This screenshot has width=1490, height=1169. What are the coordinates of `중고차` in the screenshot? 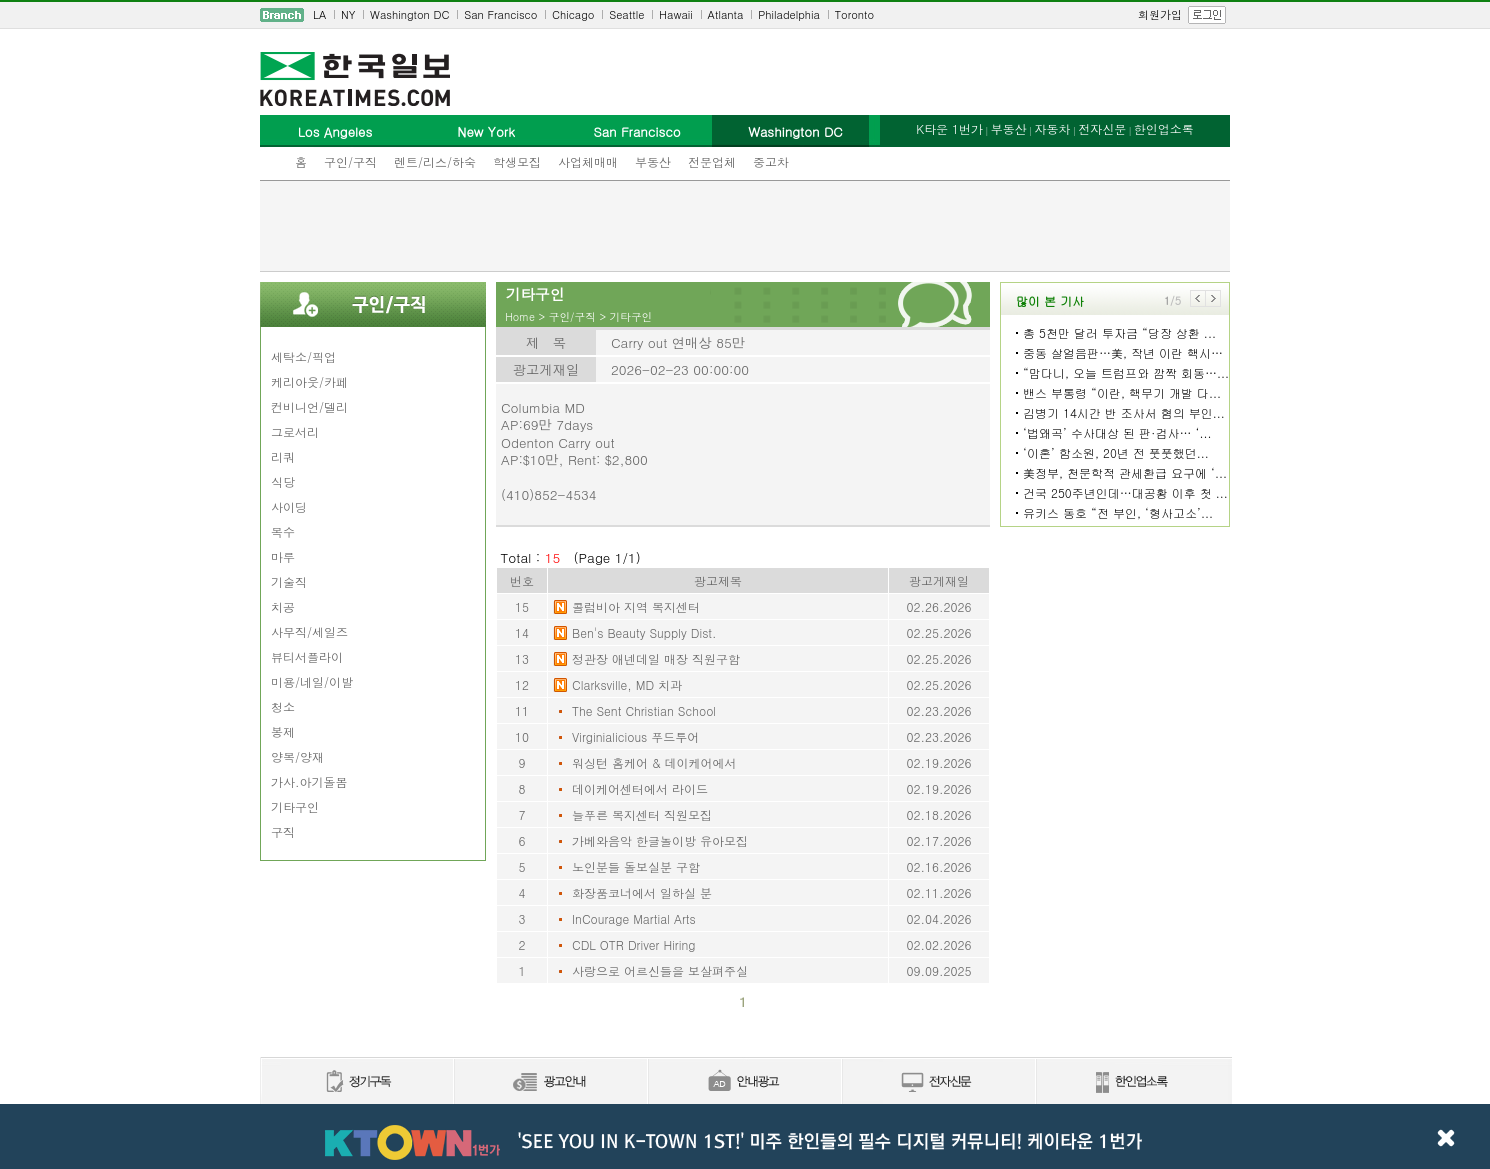 It's located at (771, 161).